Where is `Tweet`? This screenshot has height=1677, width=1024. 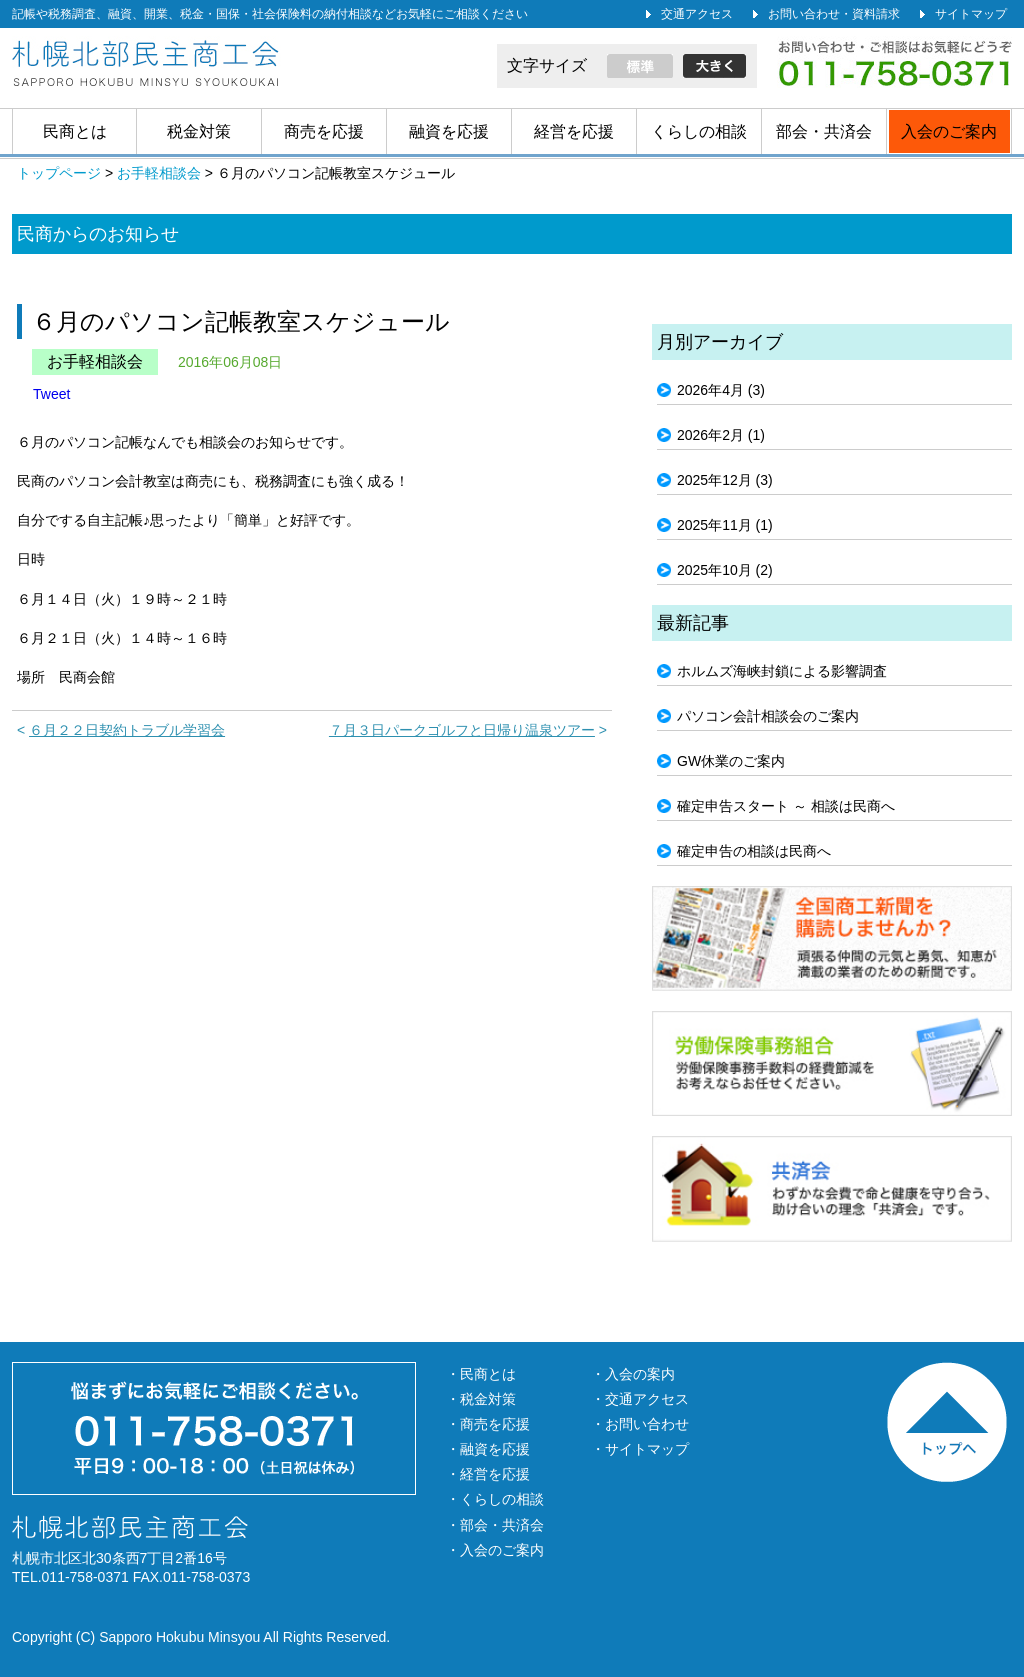
Tweet is located at coordinates (51, 394).